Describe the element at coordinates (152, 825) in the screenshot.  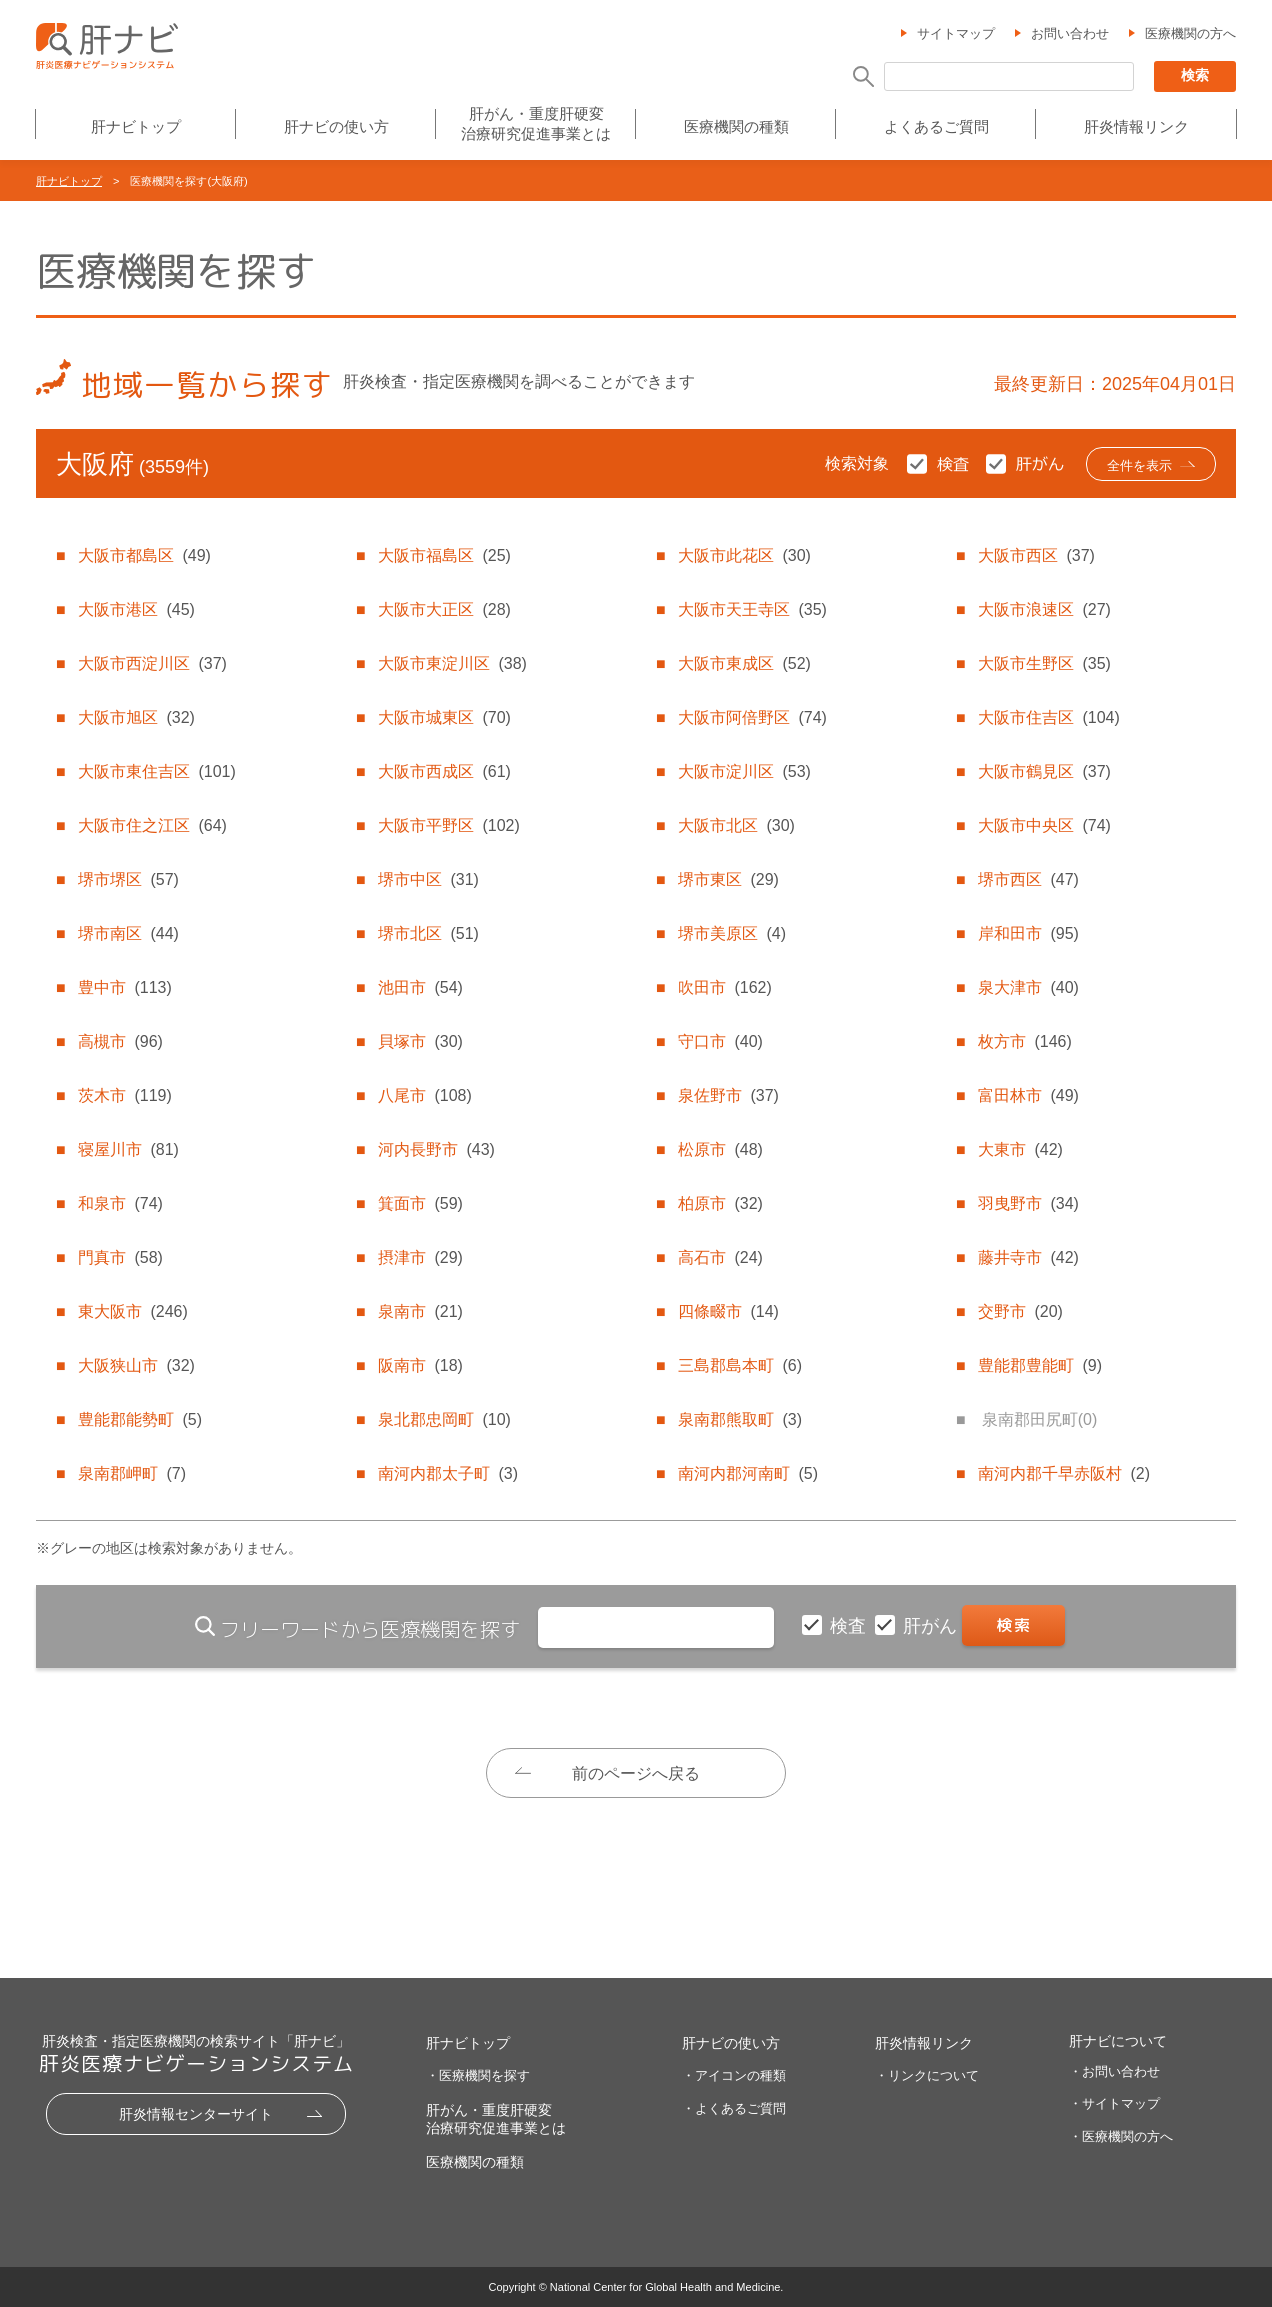
I see `大阪市住之江区` at that location.